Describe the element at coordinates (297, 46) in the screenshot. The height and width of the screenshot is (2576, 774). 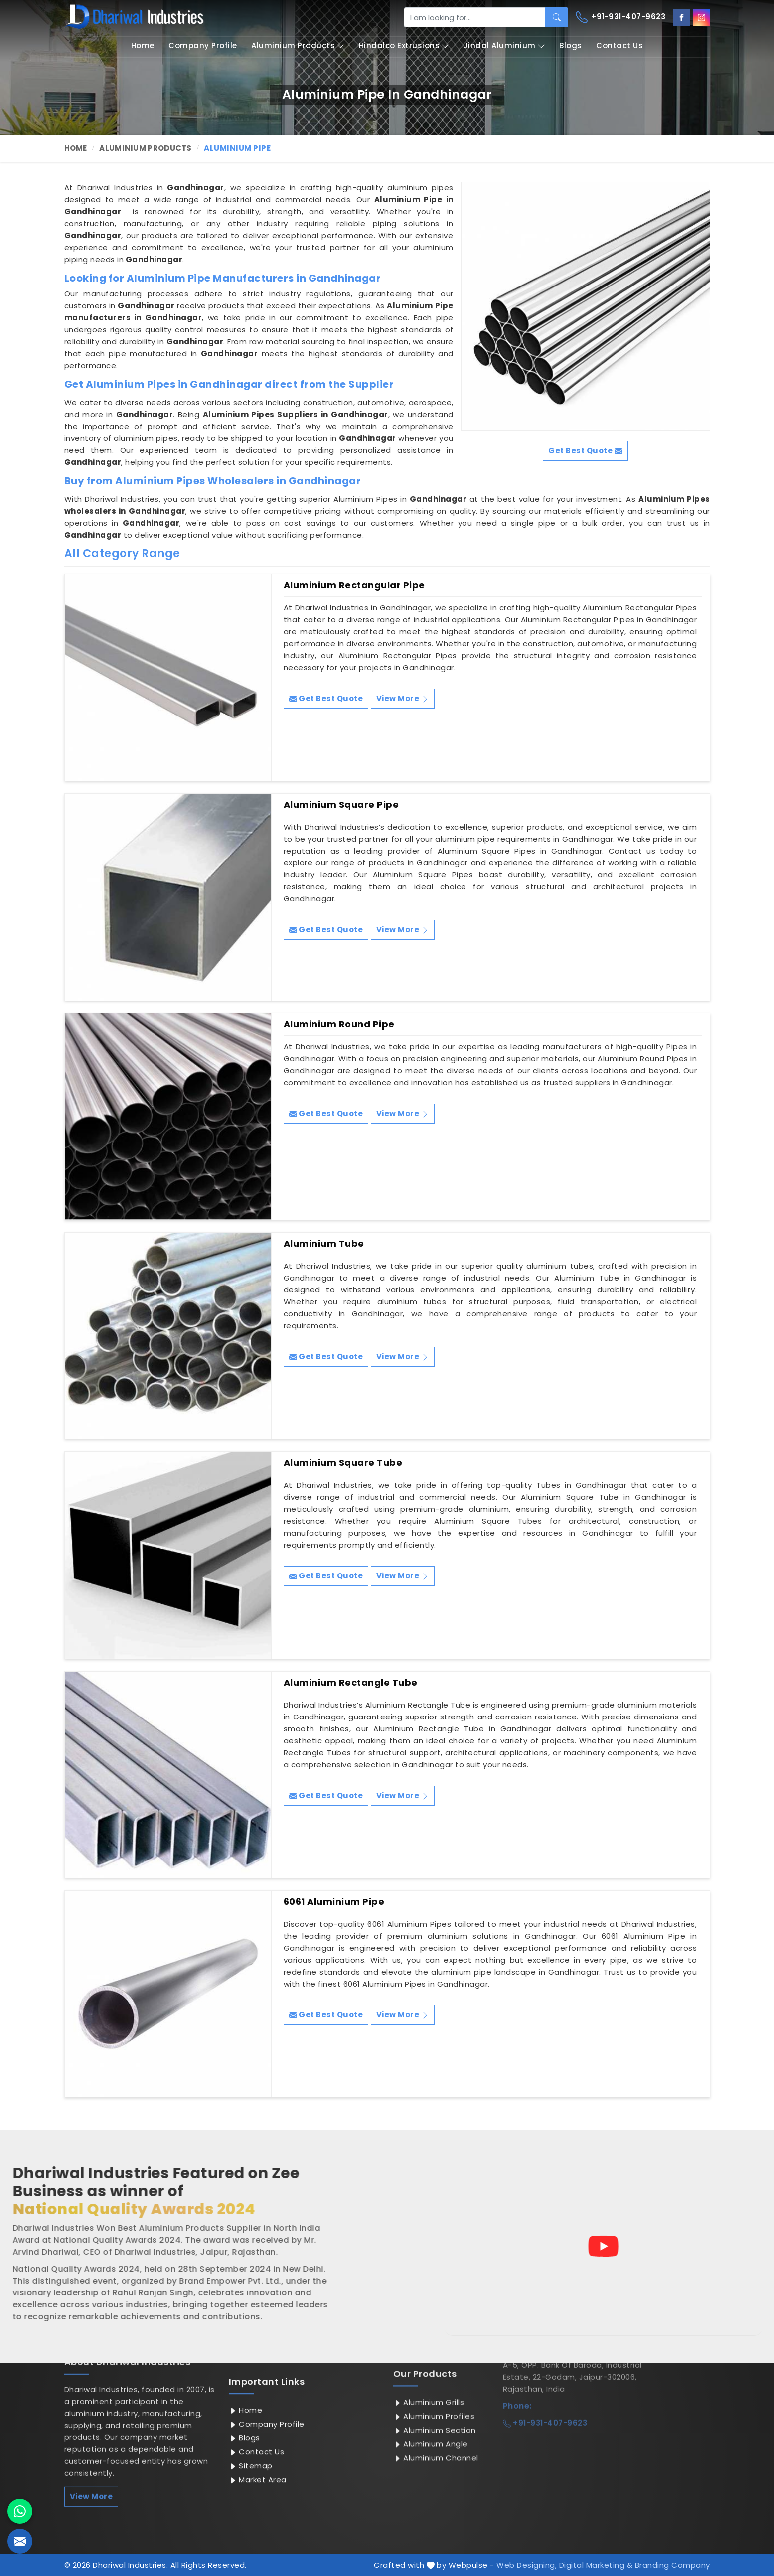
I see `Aluminium Products` at that location.